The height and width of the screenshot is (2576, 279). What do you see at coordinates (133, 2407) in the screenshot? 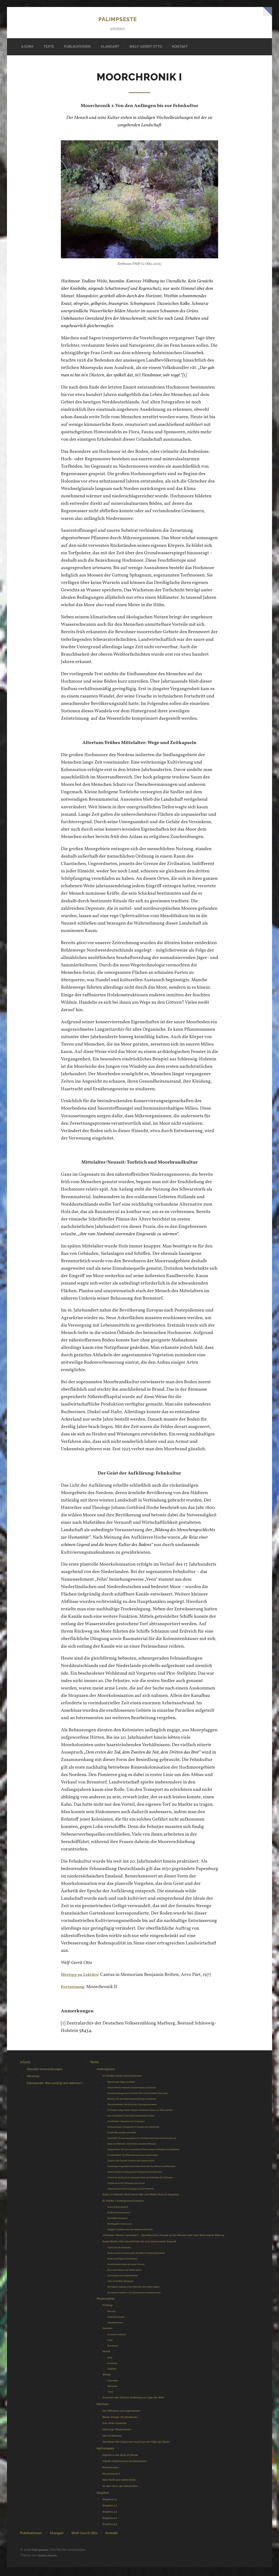
I see `Zwischen den Dörfern: Erzählung zur Lage der Welt` at bounding box center [133, 2407].